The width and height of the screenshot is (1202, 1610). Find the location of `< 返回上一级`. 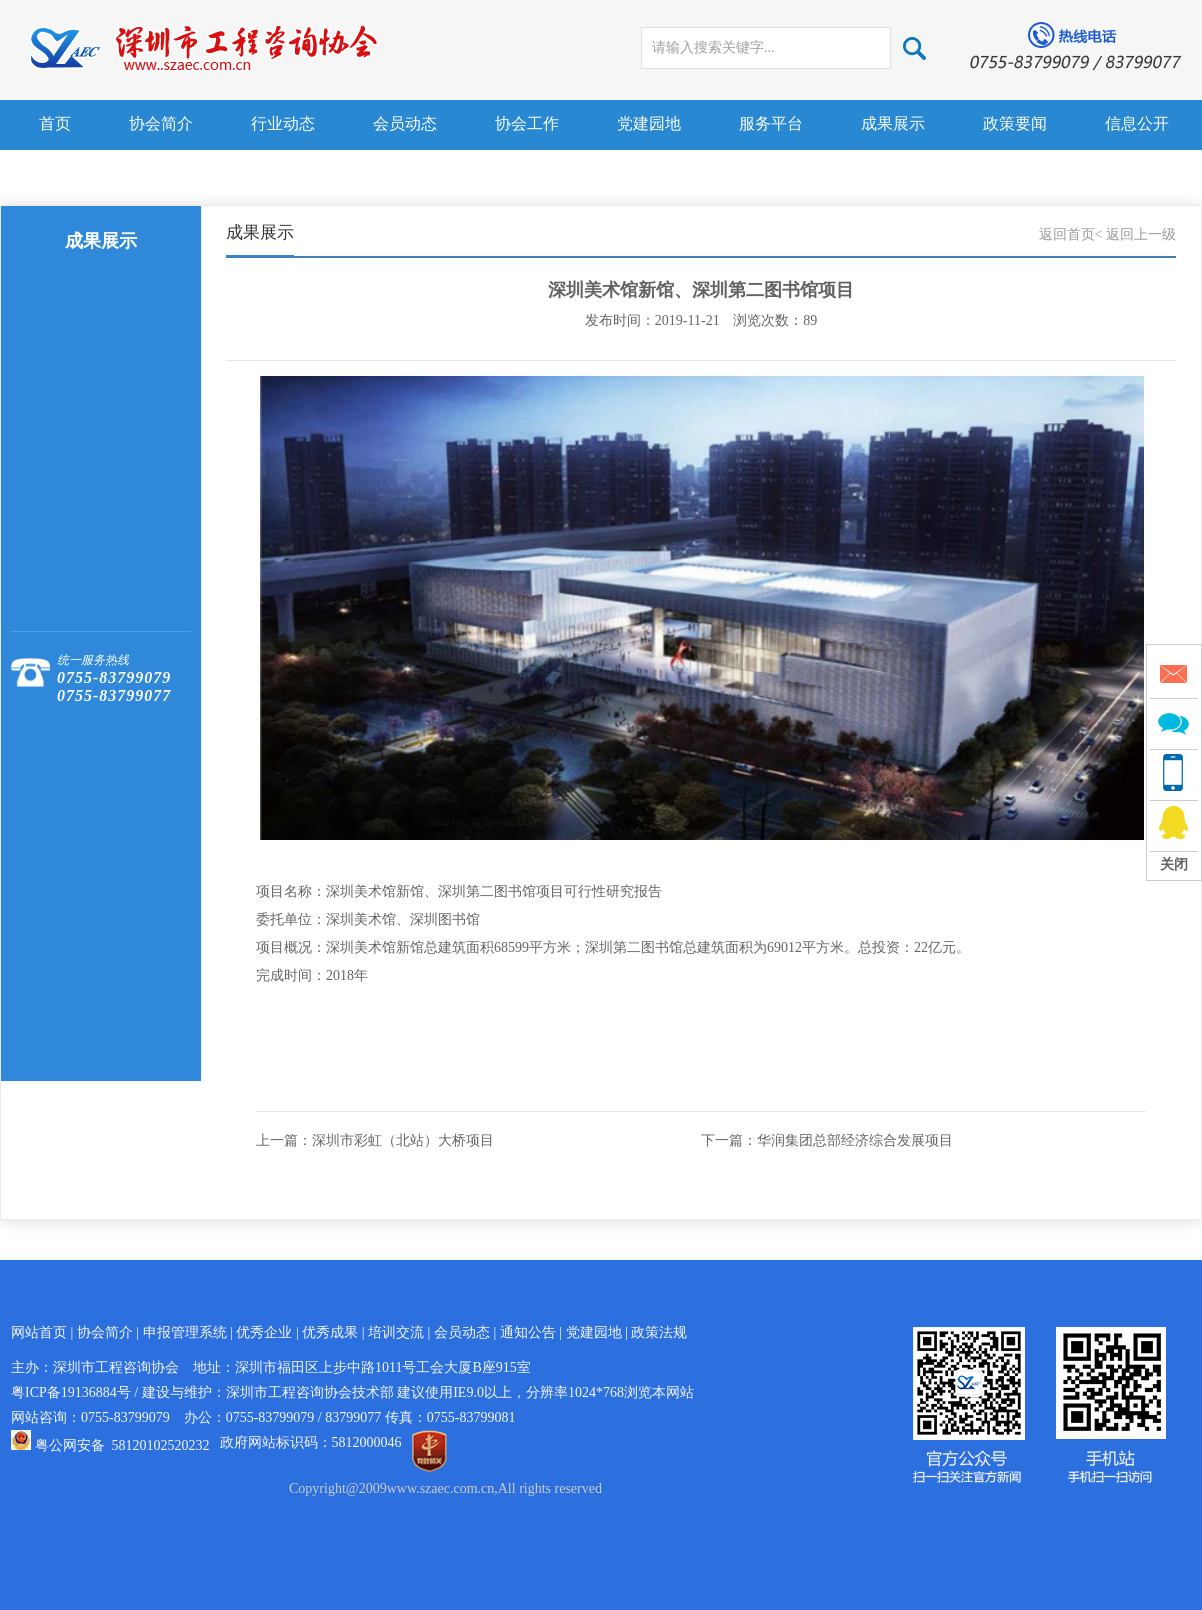

< 返回上一级 is located at coordinates (1135, 234).